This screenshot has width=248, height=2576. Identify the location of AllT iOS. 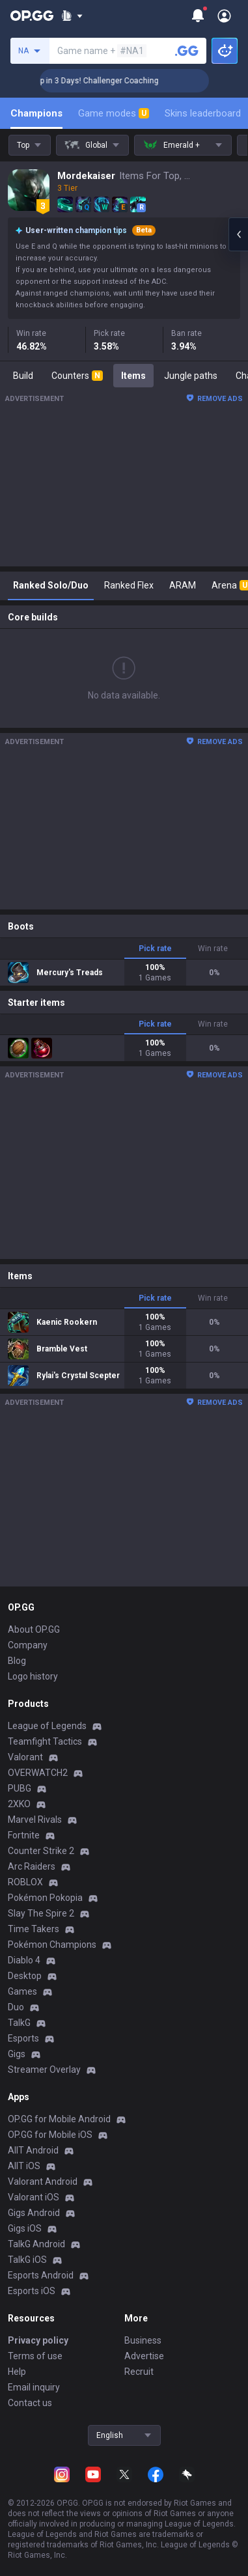
(24, 2166).